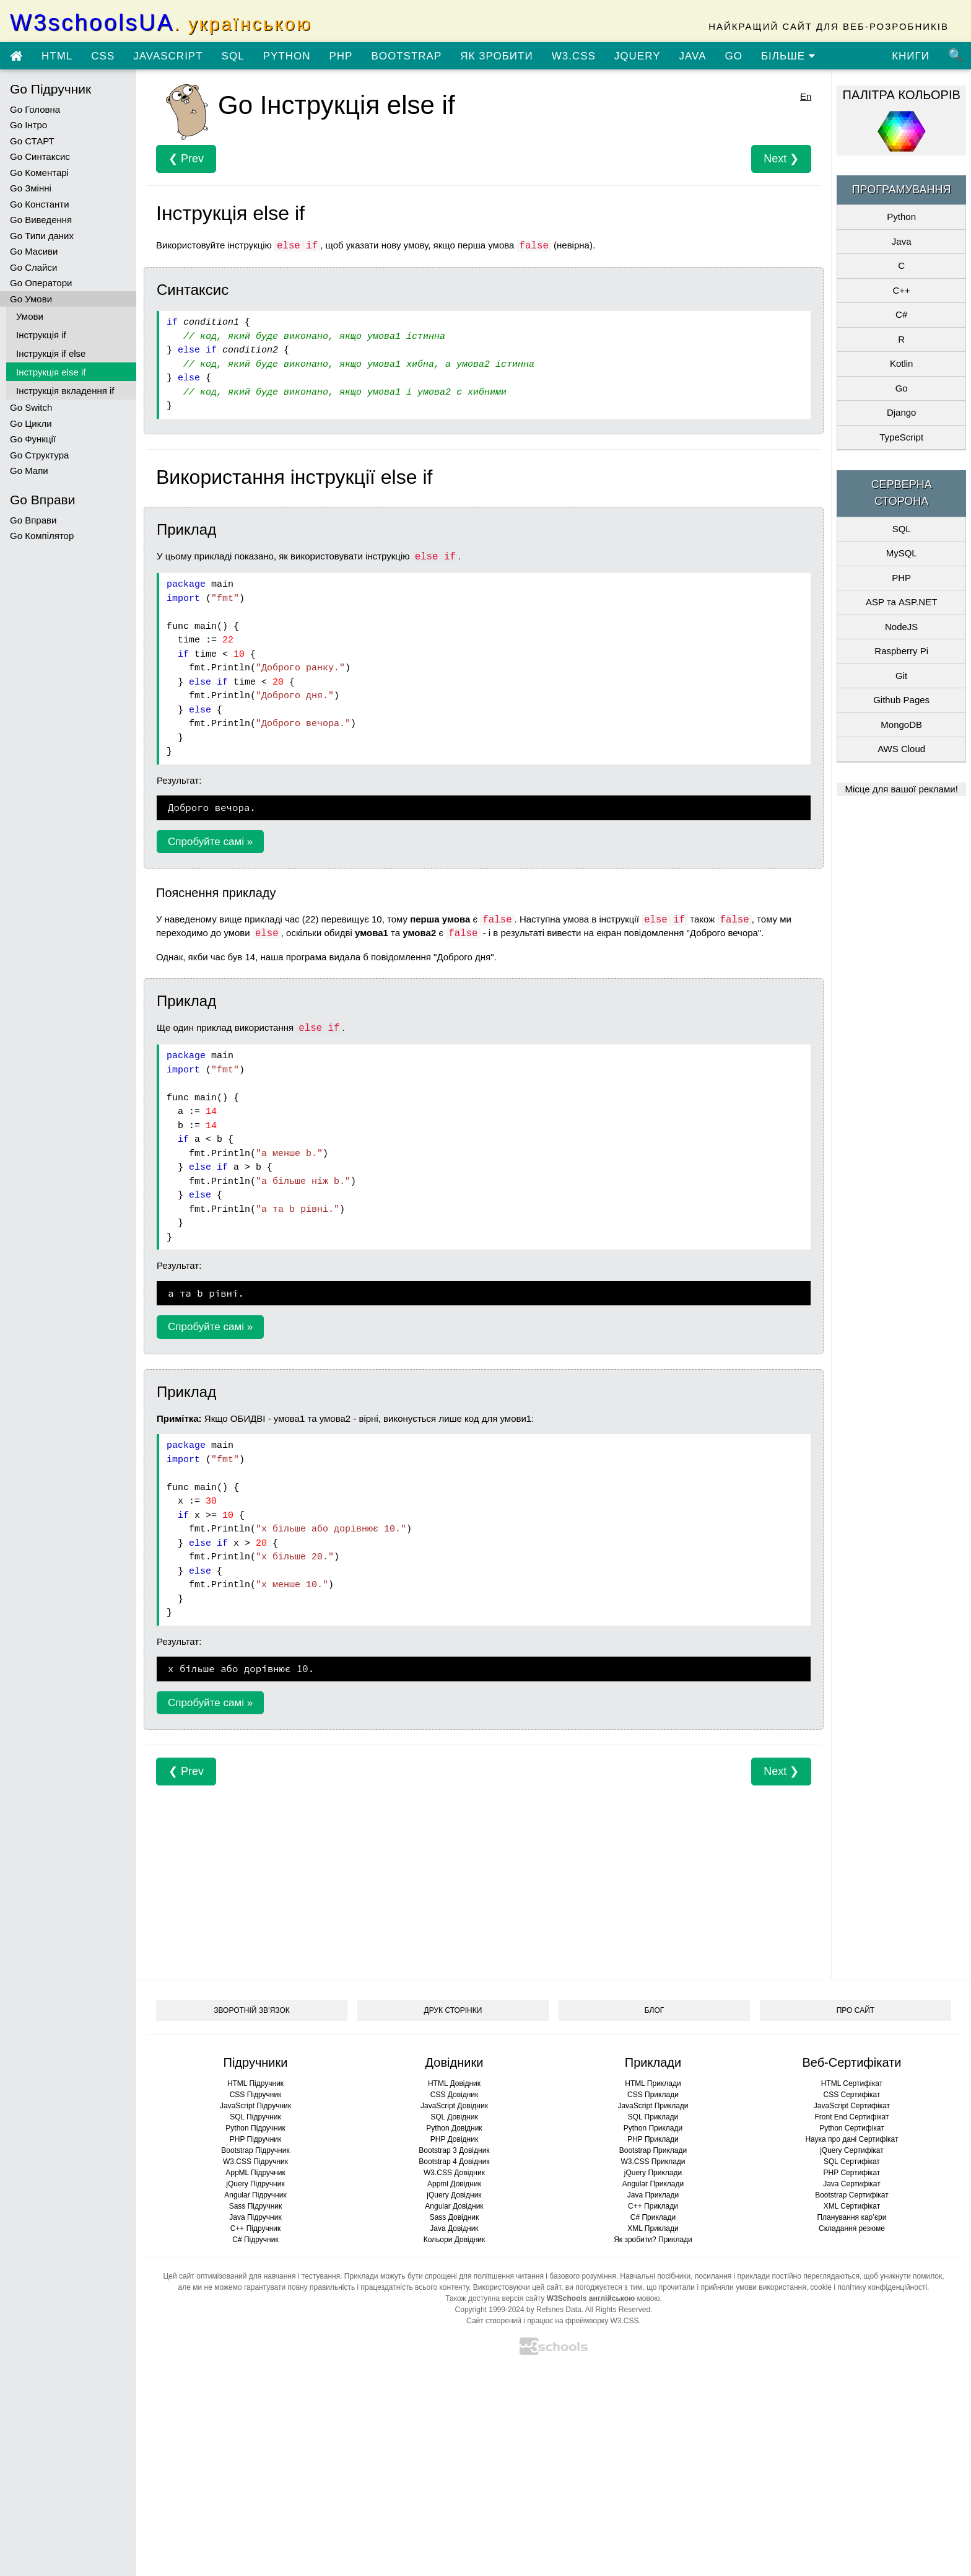 The height and width of the screenshot is (2576, 971). I want to click on CSS Підручник, so click(256, 2094).